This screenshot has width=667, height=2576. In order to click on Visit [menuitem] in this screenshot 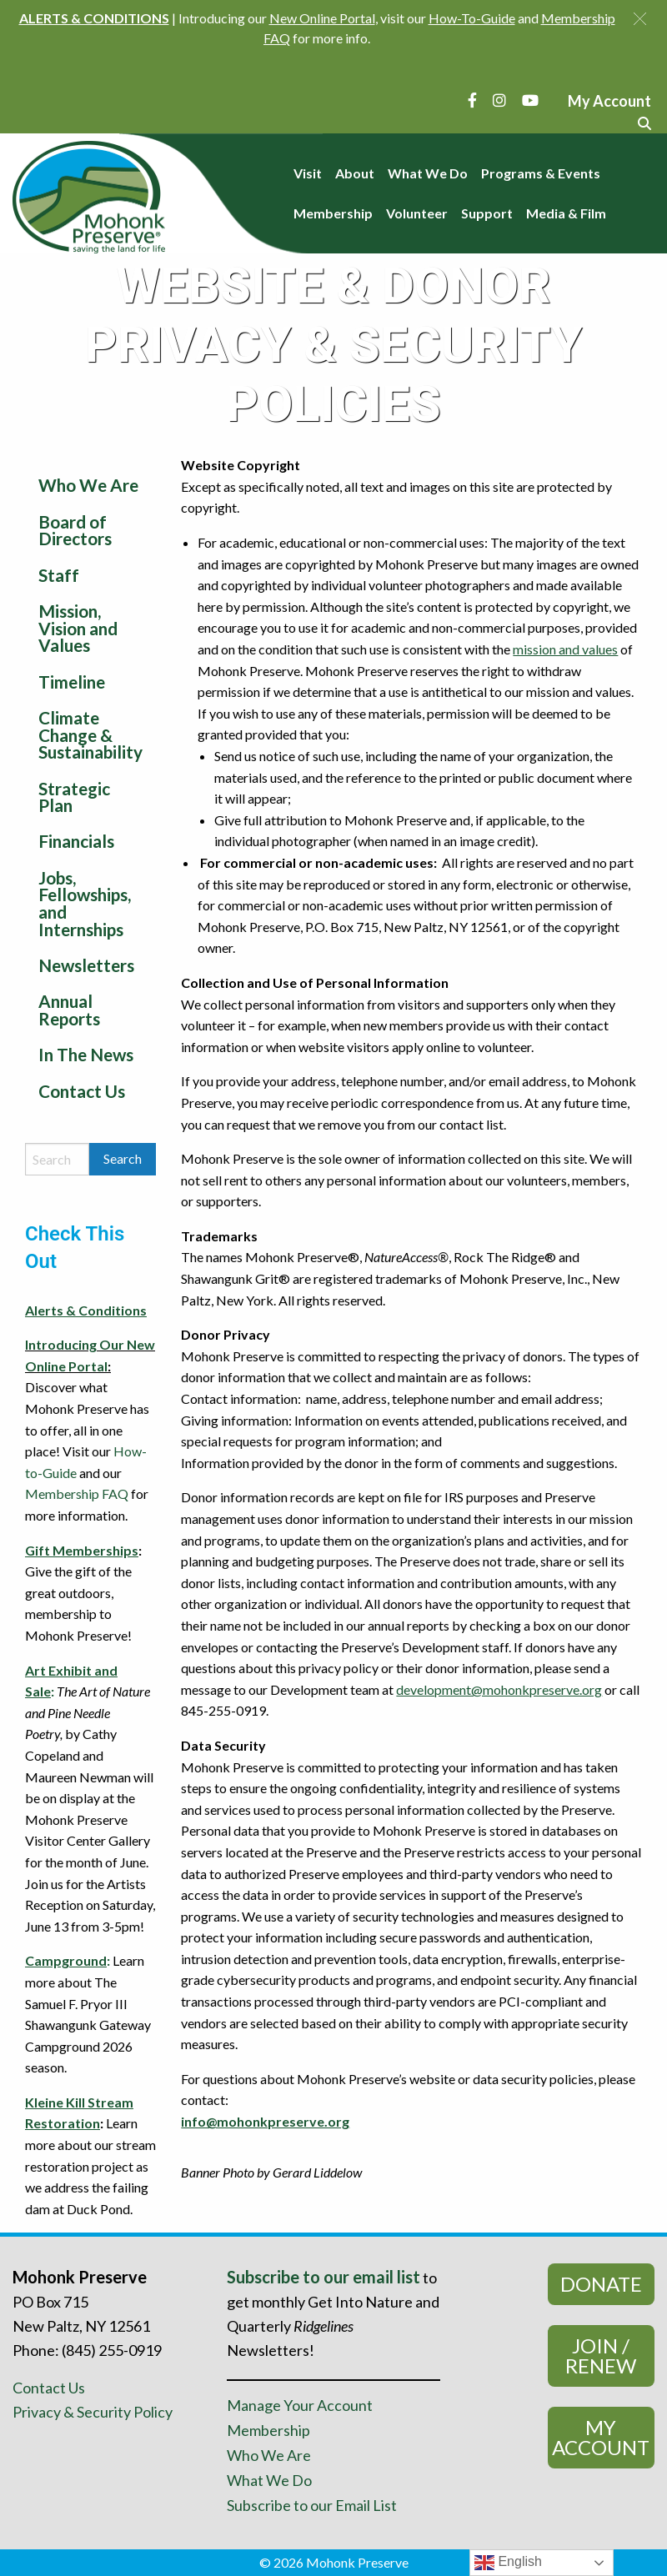, I will do `click(307, 173)`.